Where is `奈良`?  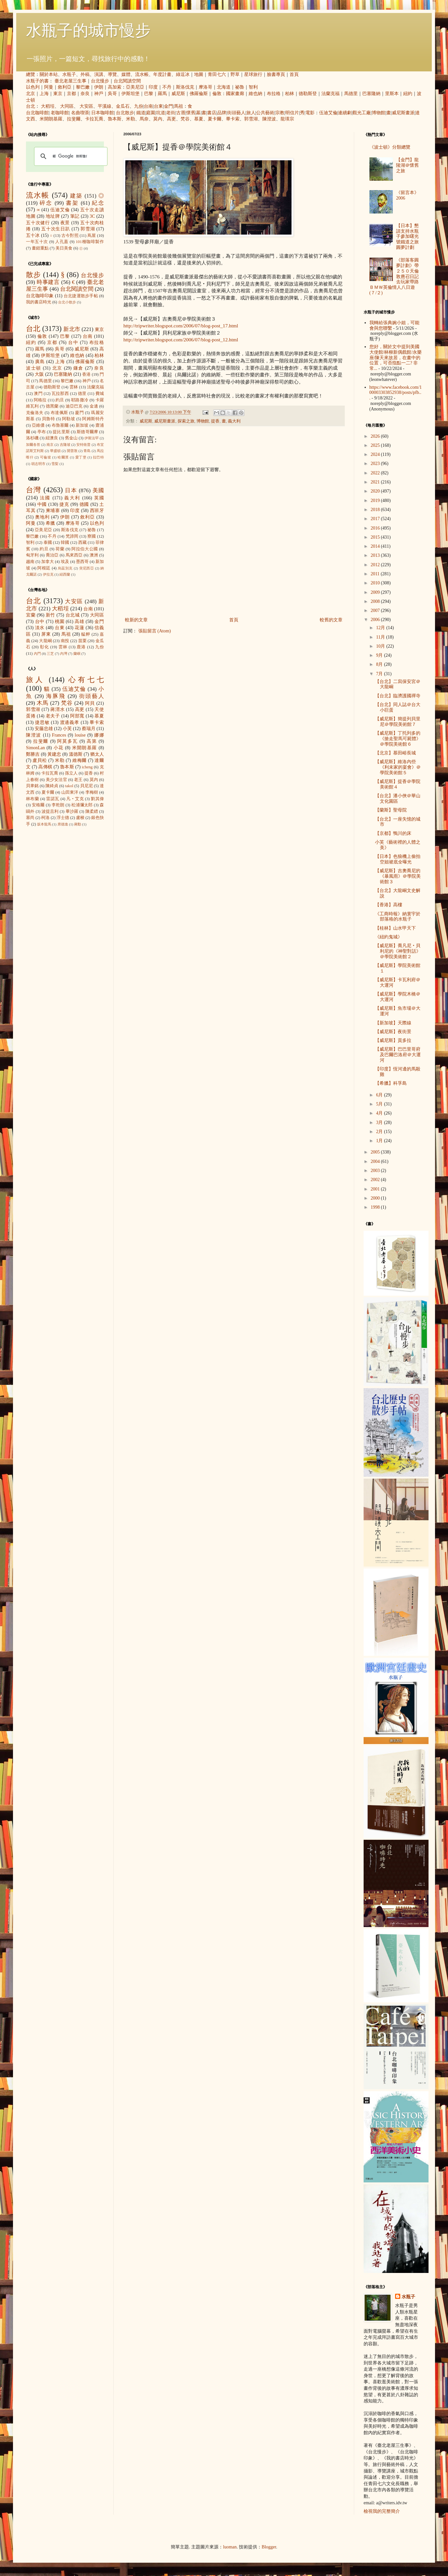
奈良 is located at coordinates (85, 93).